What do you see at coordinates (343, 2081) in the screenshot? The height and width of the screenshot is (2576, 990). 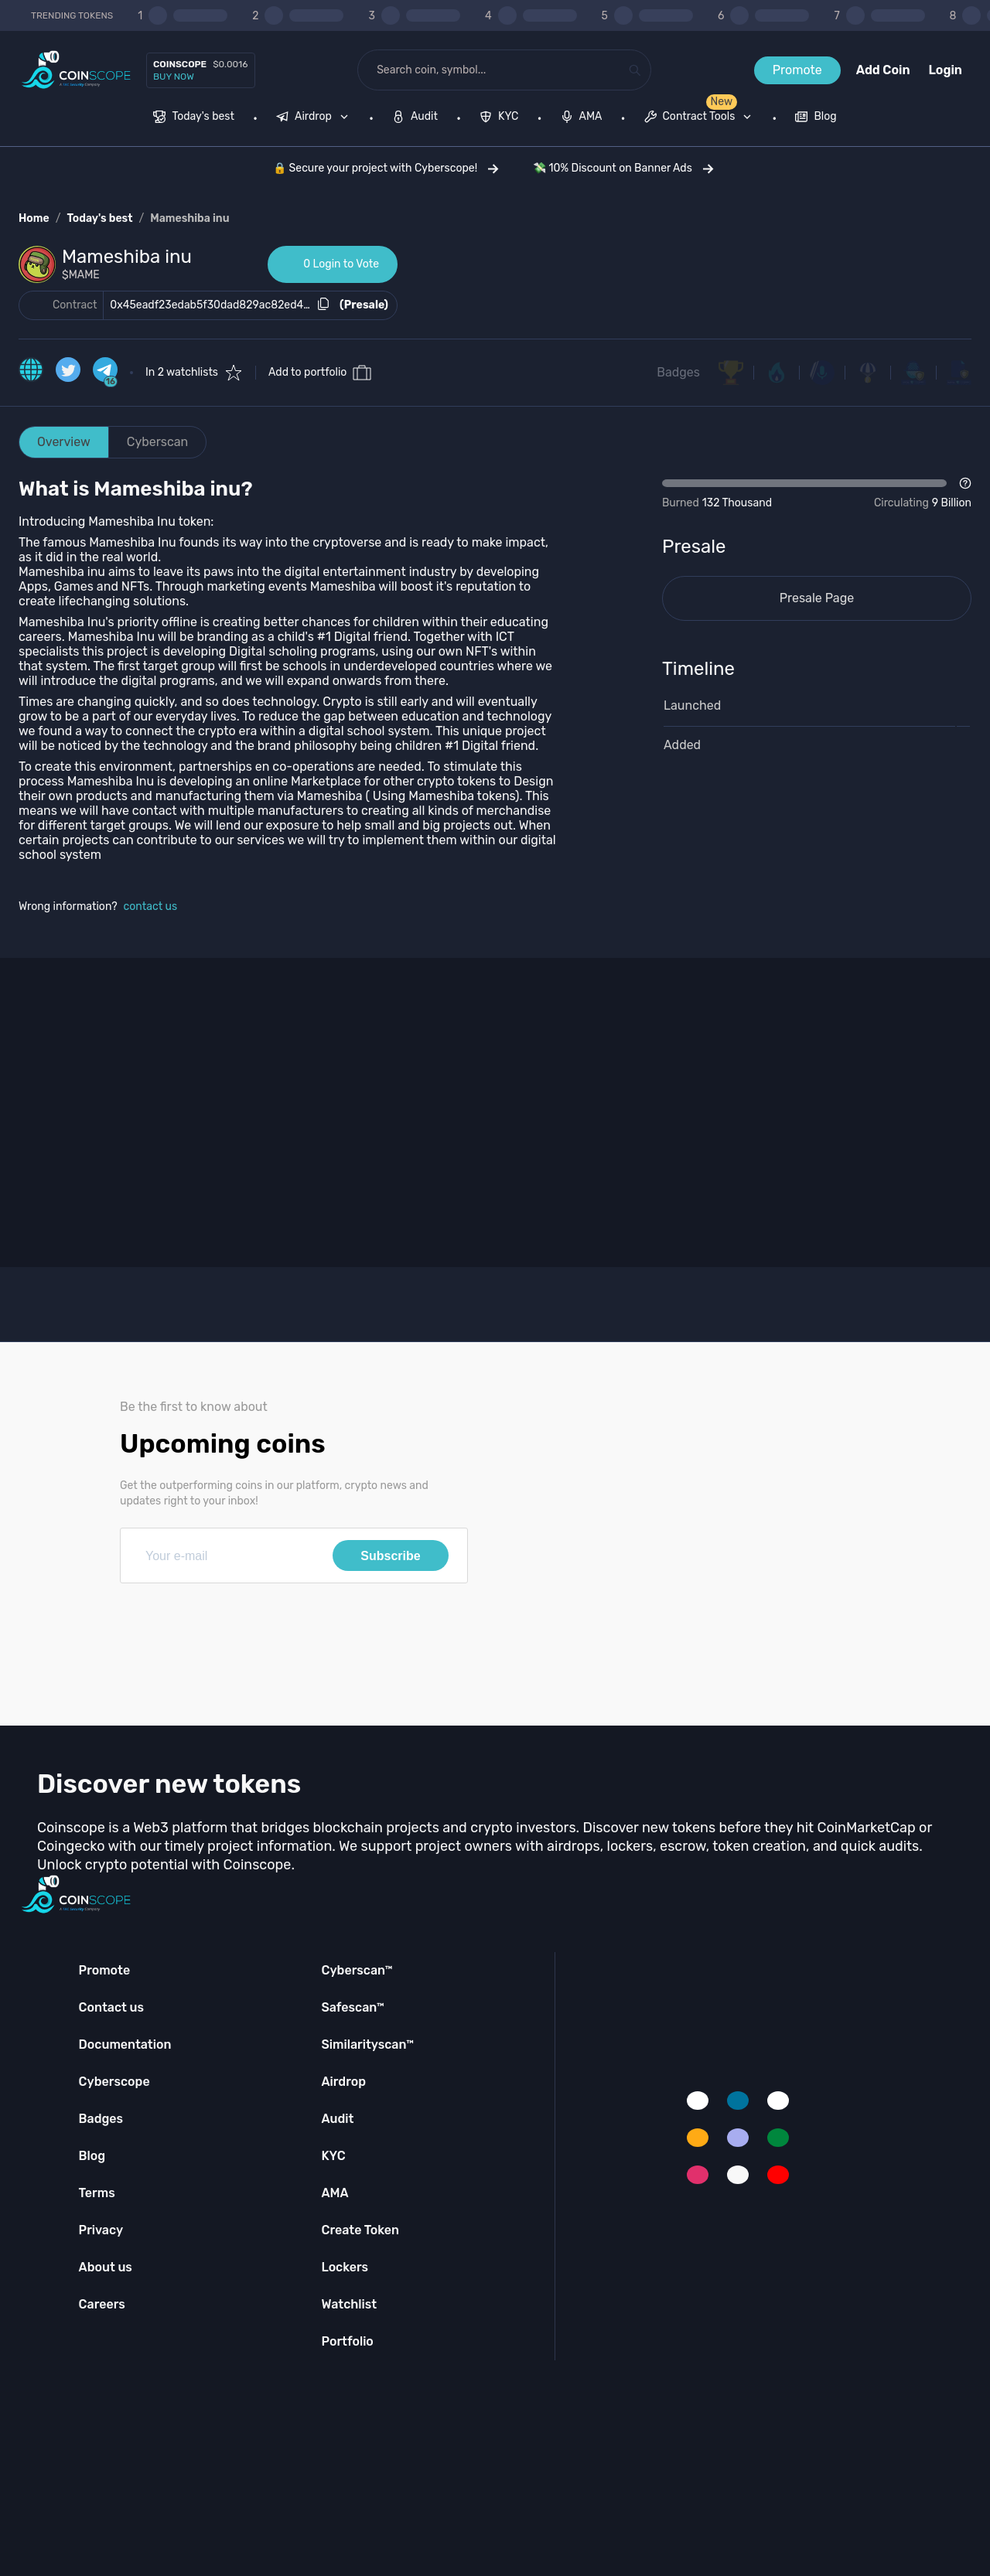 I see `Airdrop` at bounding box center [343, 2081].